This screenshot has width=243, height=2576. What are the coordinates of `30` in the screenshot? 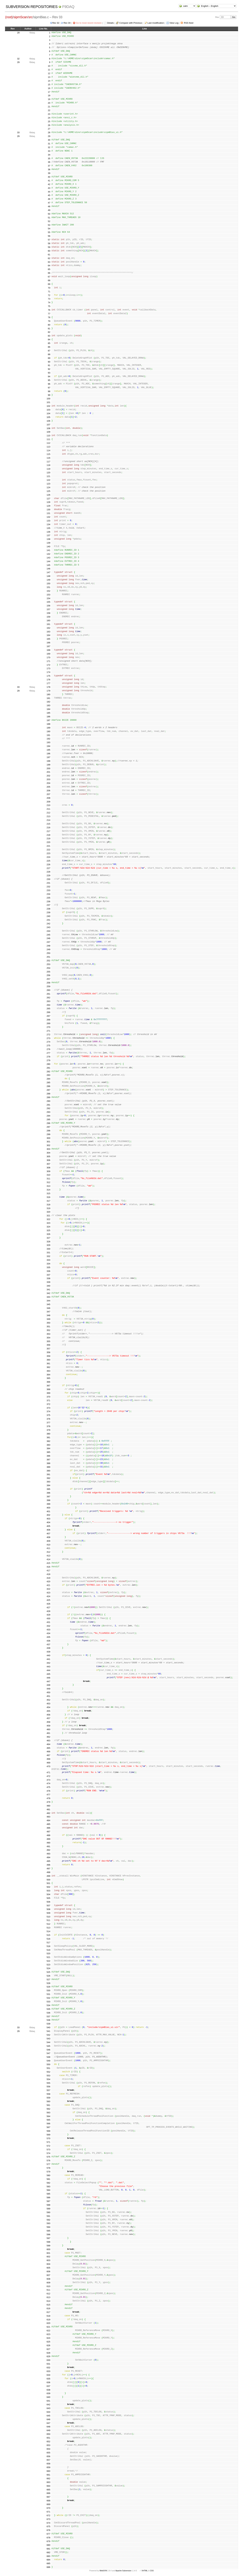 It's located at (49, 140).